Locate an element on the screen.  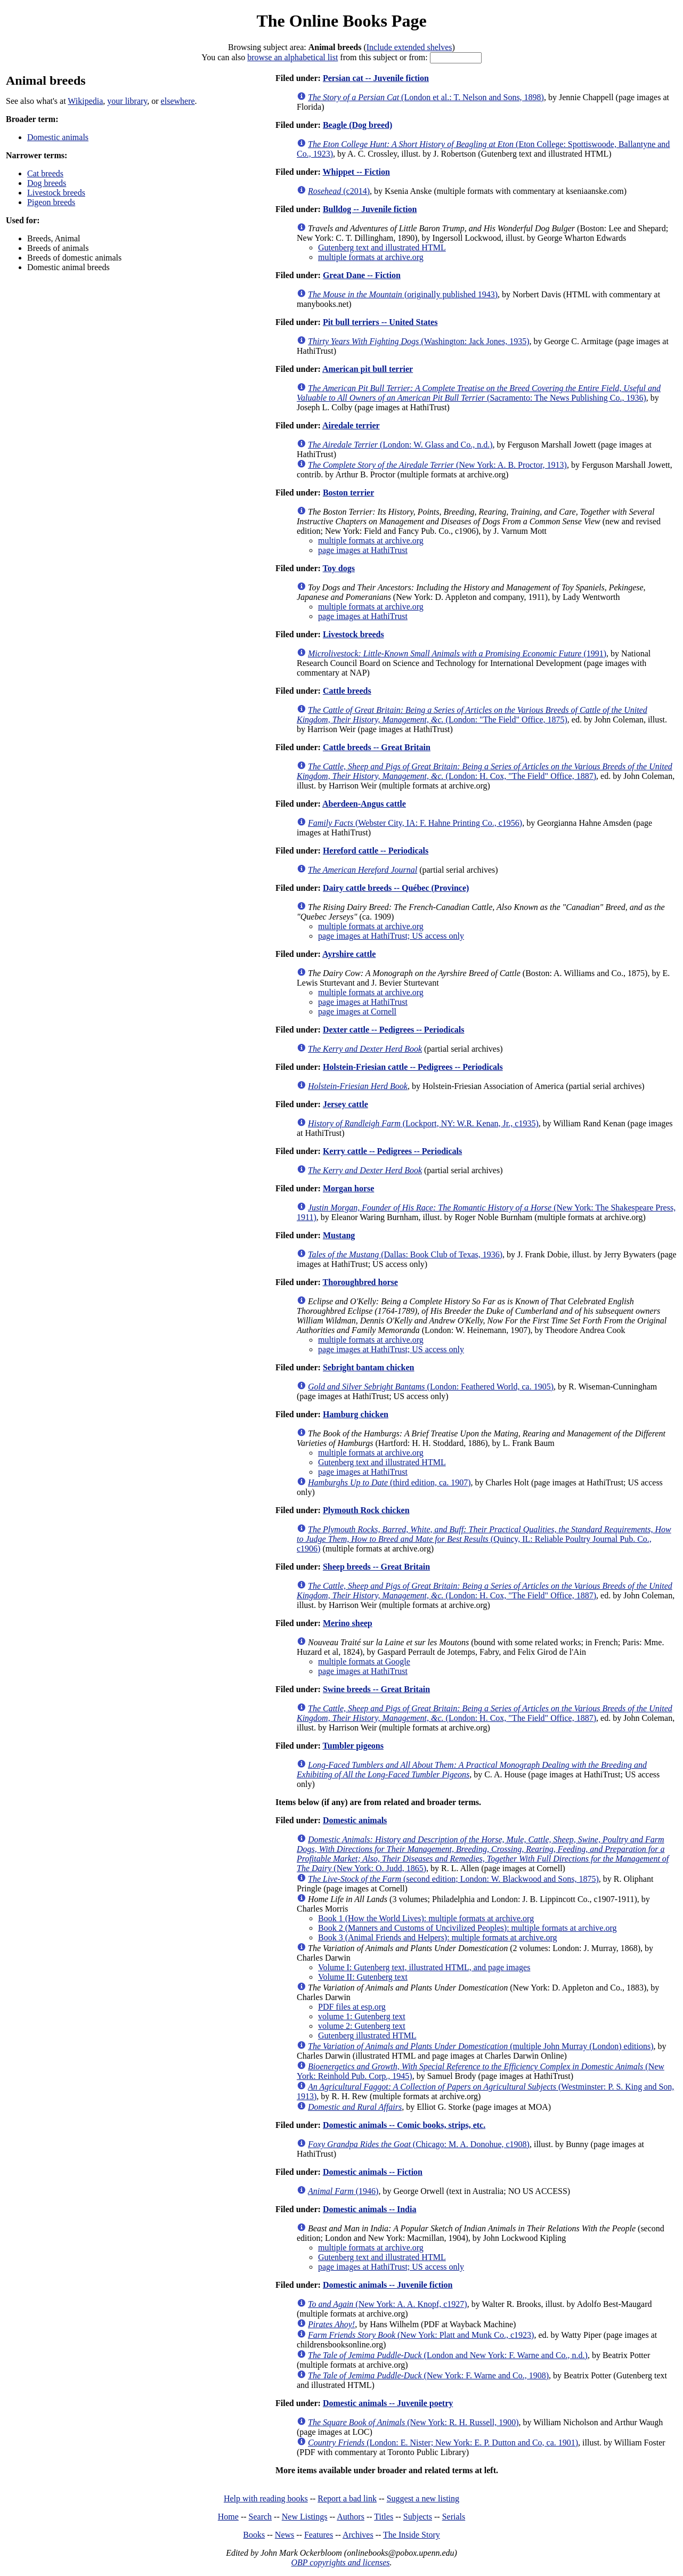
Book 2 (Manners and Customs of Uncivilized Peoples): multiple formats at archive.org is located at coordinates (467, 1927).